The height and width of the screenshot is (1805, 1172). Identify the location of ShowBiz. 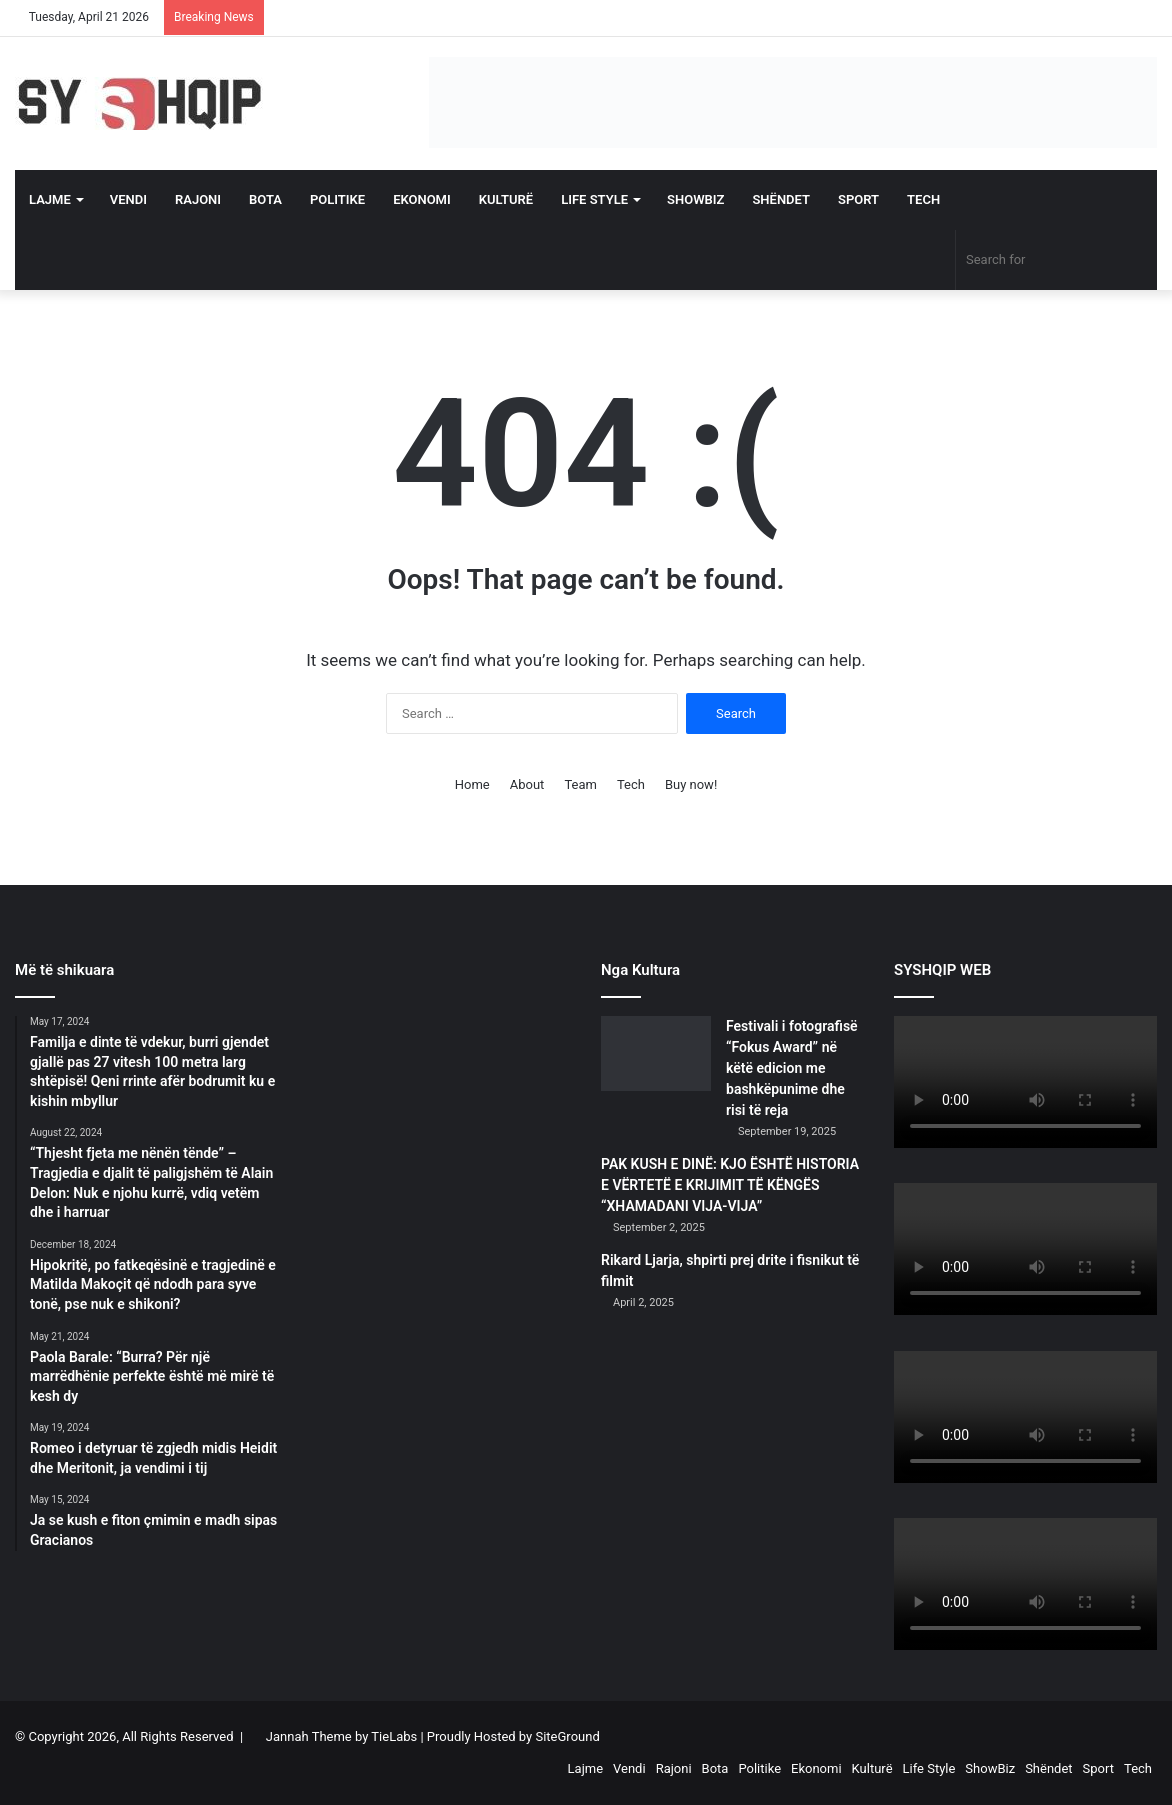
(695, 199).